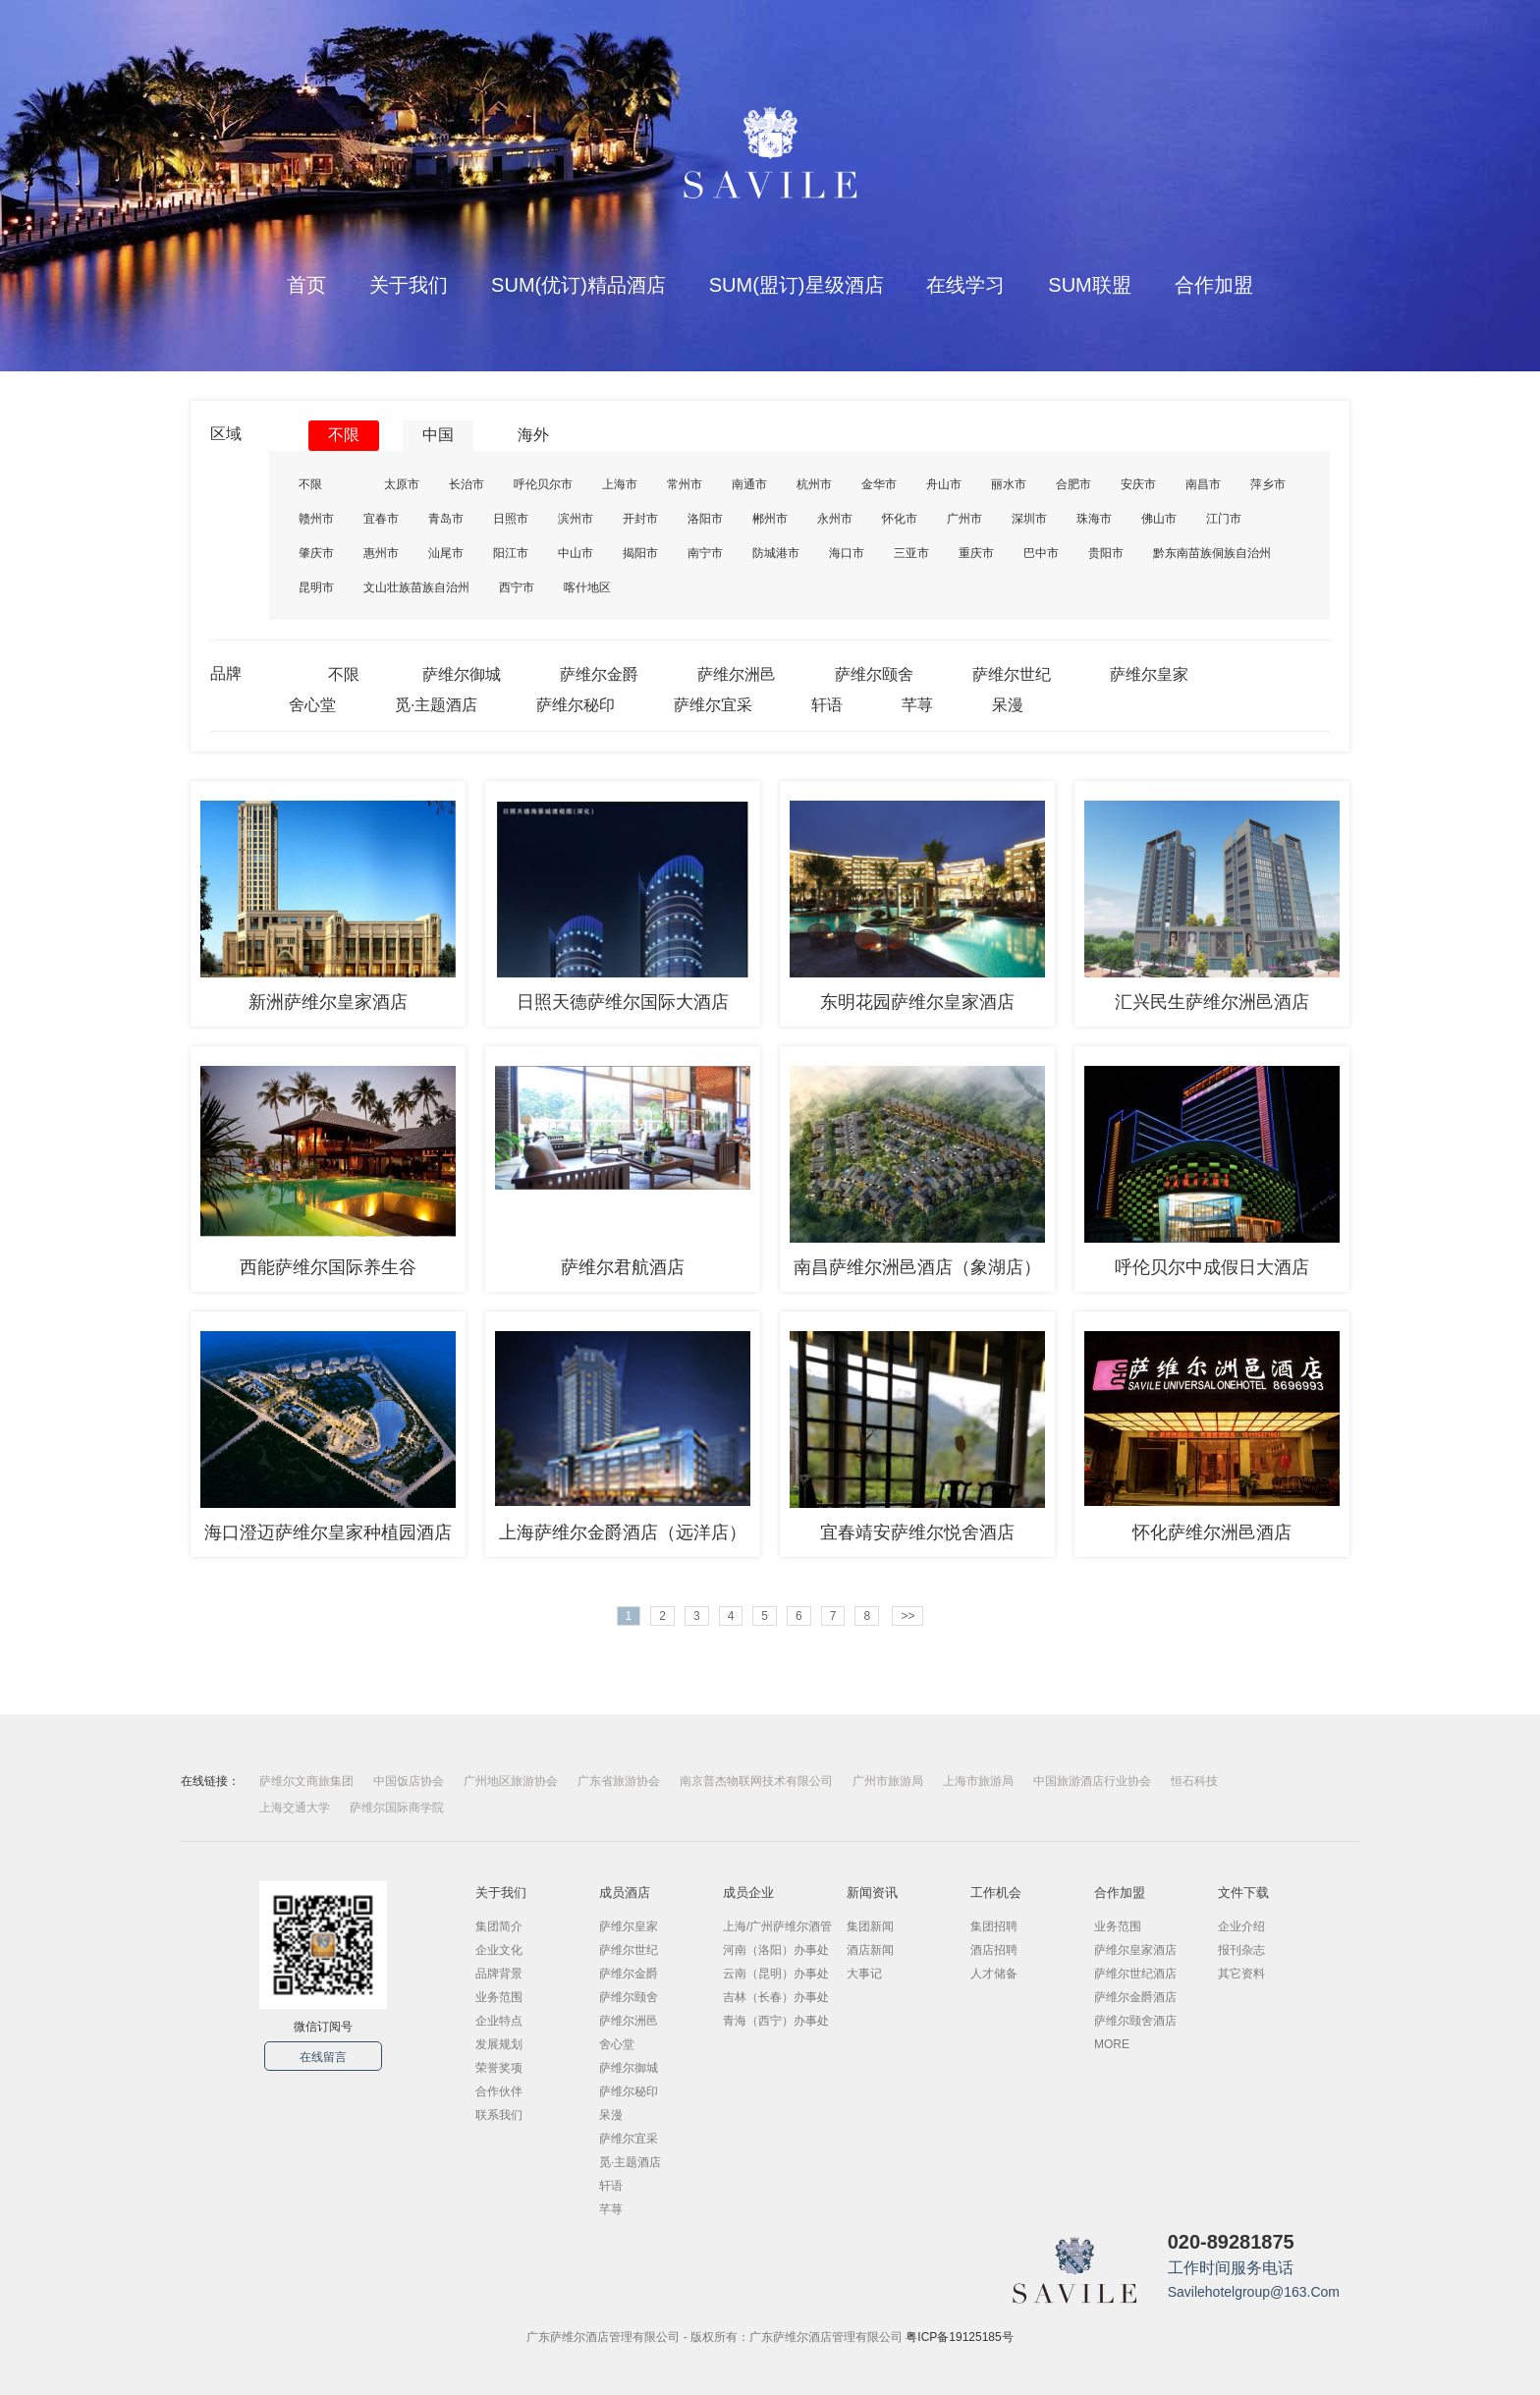 Image resolution: width=1540 pixels, height=2395 pixels. What do you see at coordinates (776, 1997) in the screenshot?
I see `吉林（长春）办事处` at bounding box center [776, 1997].